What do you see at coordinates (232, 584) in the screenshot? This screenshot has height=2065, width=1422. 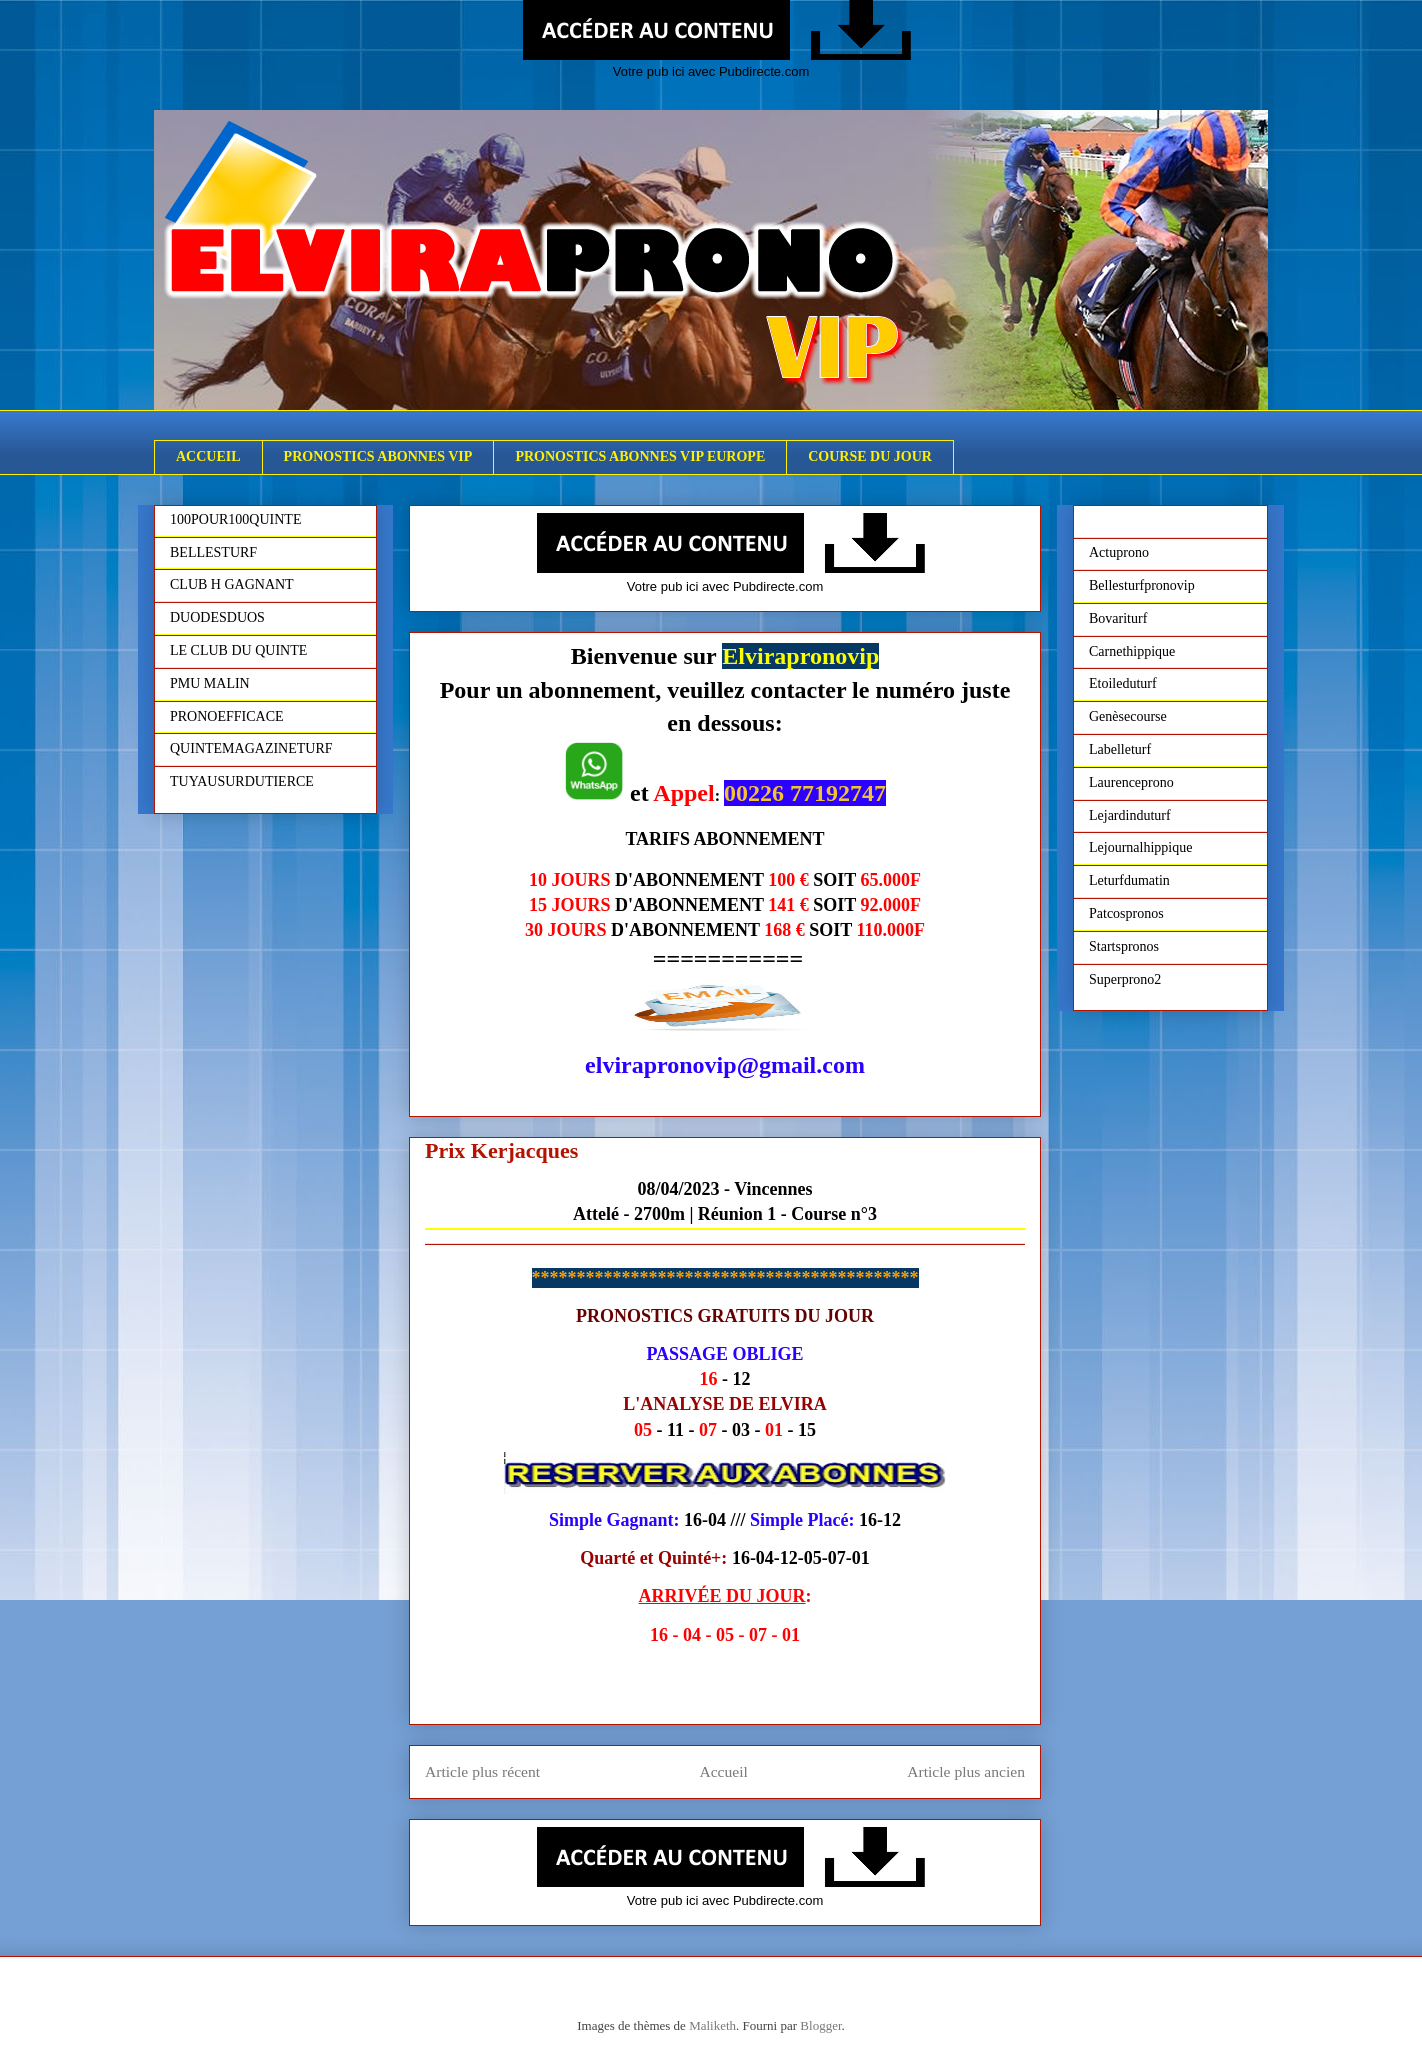 I see `CLUB H GAGNANT` at bounding box center [232, 584].